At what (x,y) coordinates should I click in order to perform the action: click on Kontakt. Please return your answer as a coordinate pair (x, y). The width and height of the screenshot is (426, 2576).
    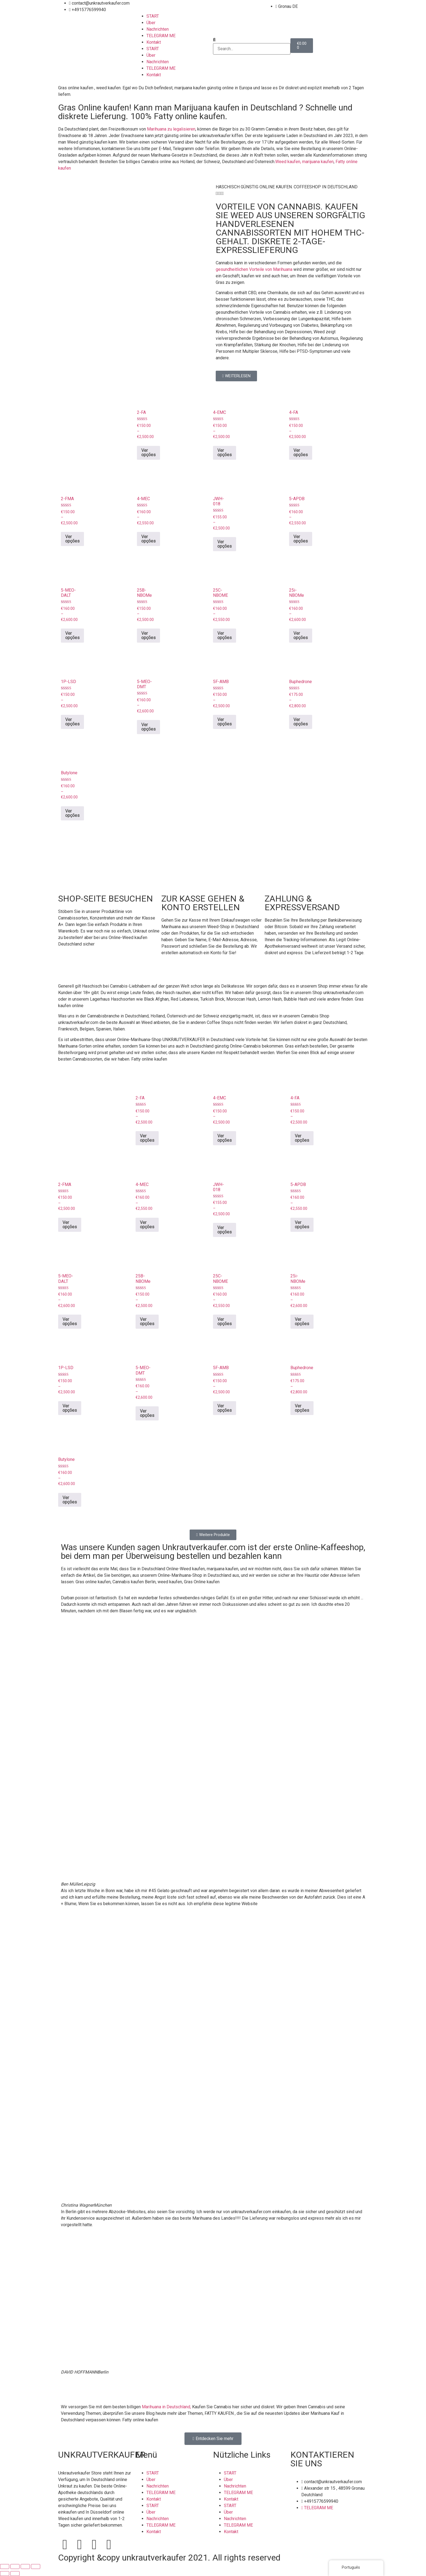
    Looking at the image, I should click on (153, 42).